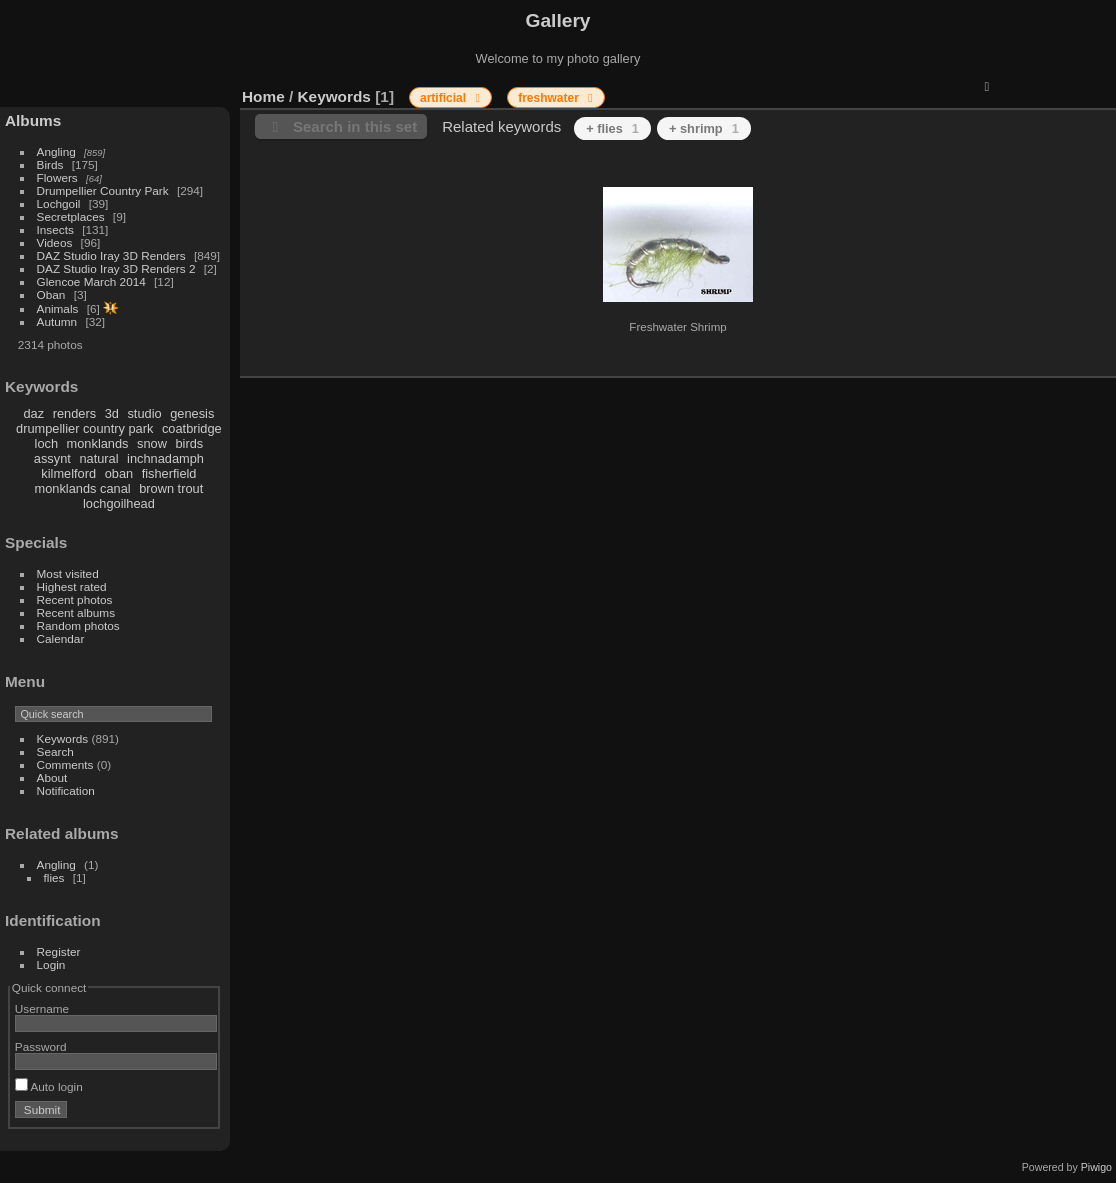 This screenshot has width=1116, height=1183. I want to click on Videos, so click(55, 242).